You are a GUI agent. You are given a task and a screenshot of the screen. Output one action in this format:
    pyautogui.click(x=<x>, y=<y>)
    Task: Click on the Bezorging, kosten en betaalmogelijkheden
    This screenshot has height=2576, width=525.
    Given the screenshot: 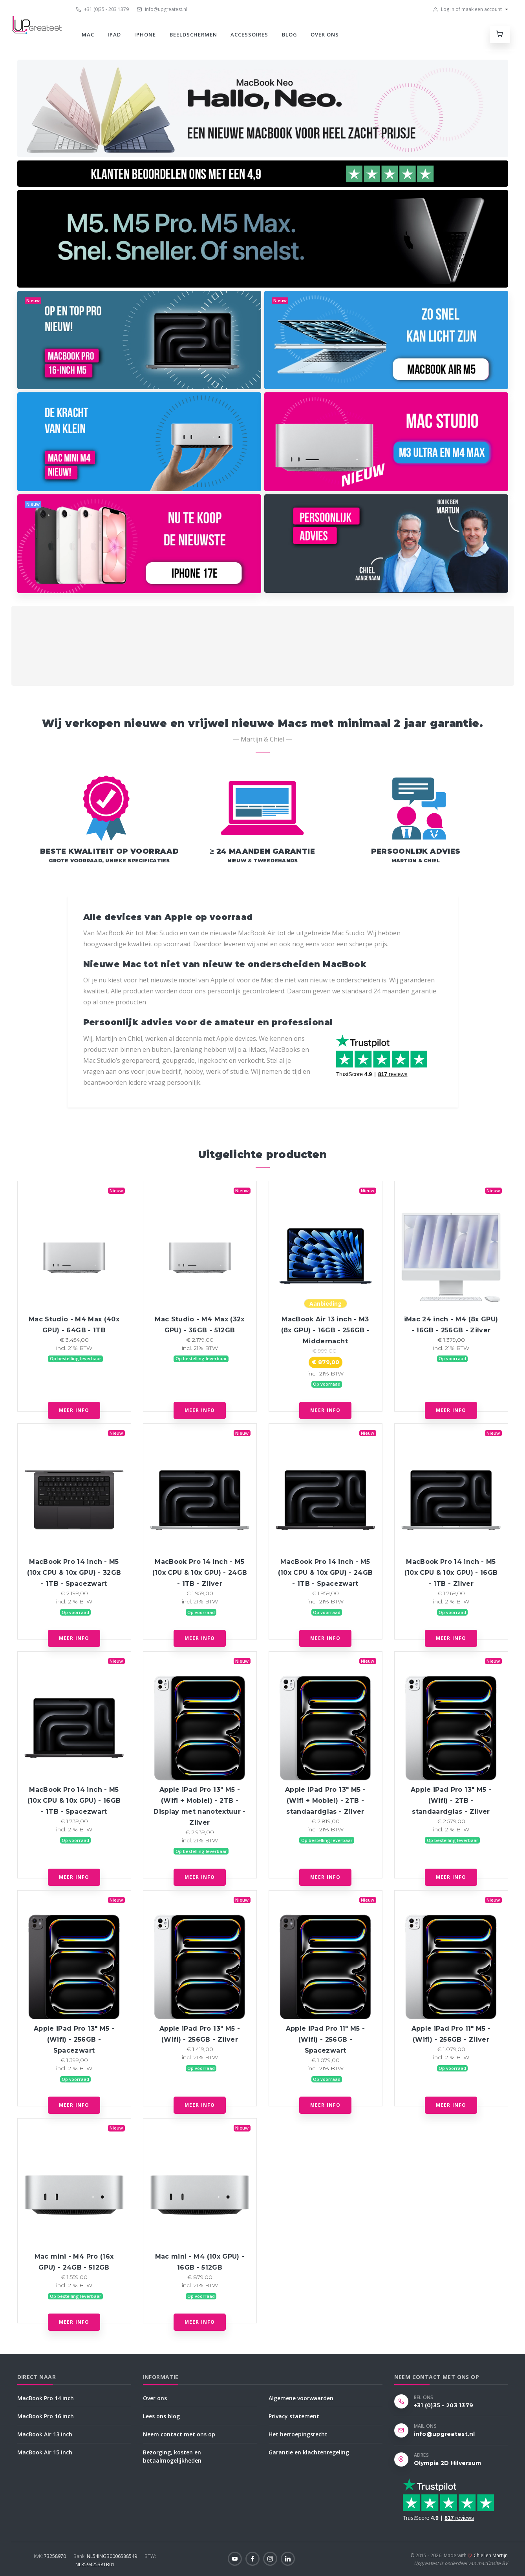 What is the action you would take?
    pyautogui.click(x=172, y=2456)
    